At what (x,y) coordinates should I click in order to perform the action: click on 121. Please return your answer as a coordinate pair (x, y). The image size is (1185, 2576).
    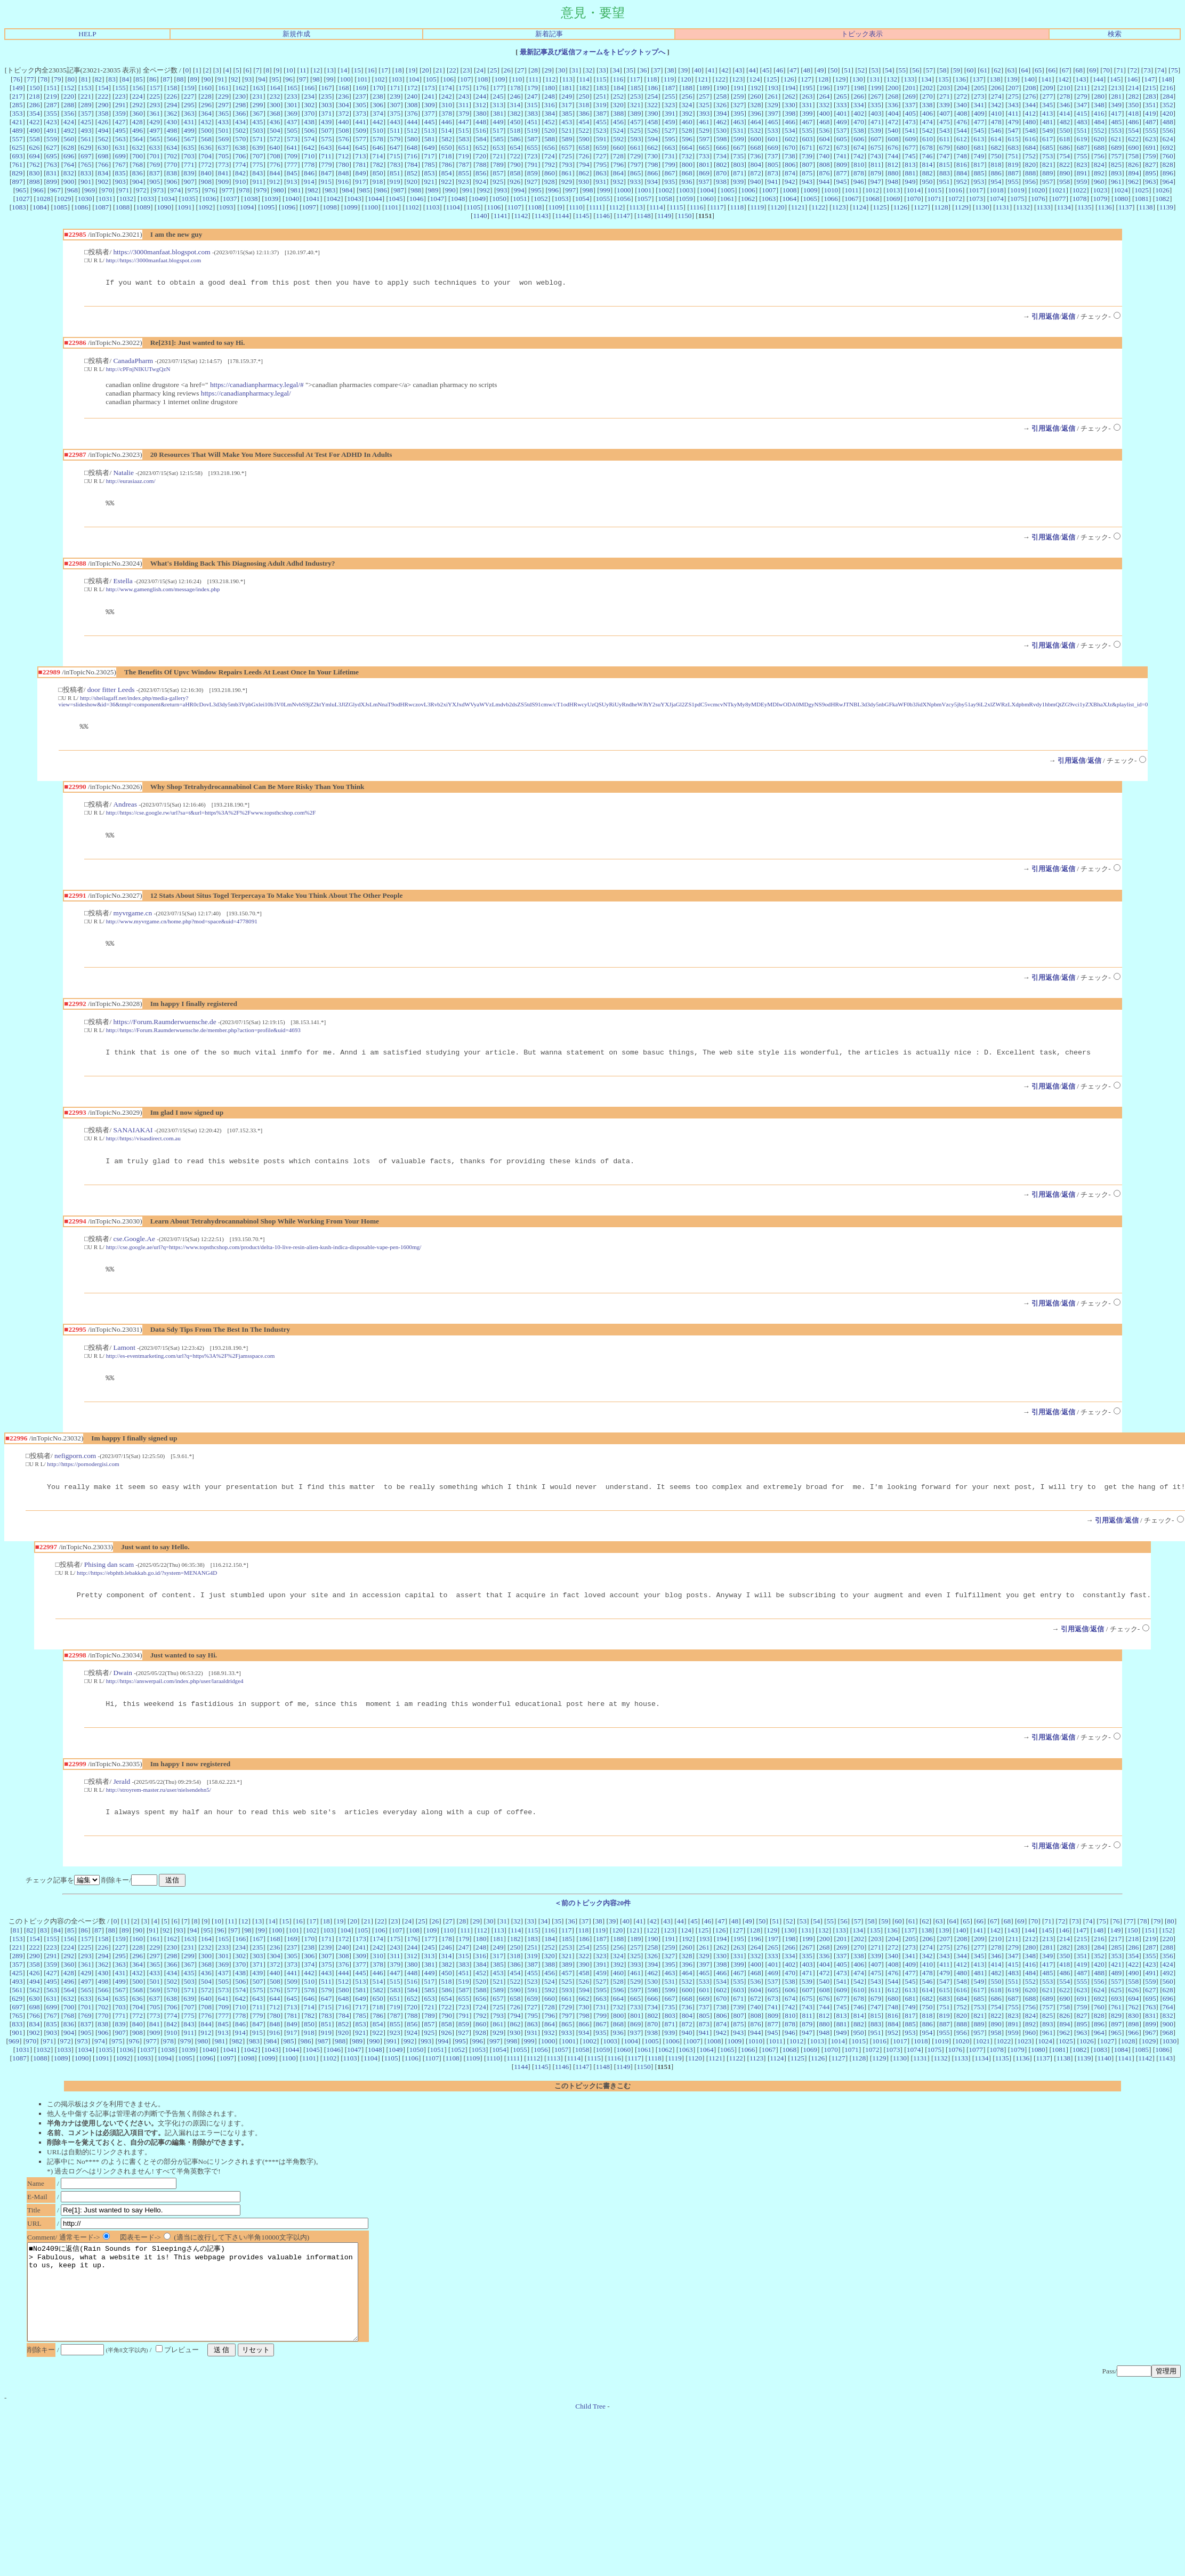
    Looking at the image, I should click on (703, 79).